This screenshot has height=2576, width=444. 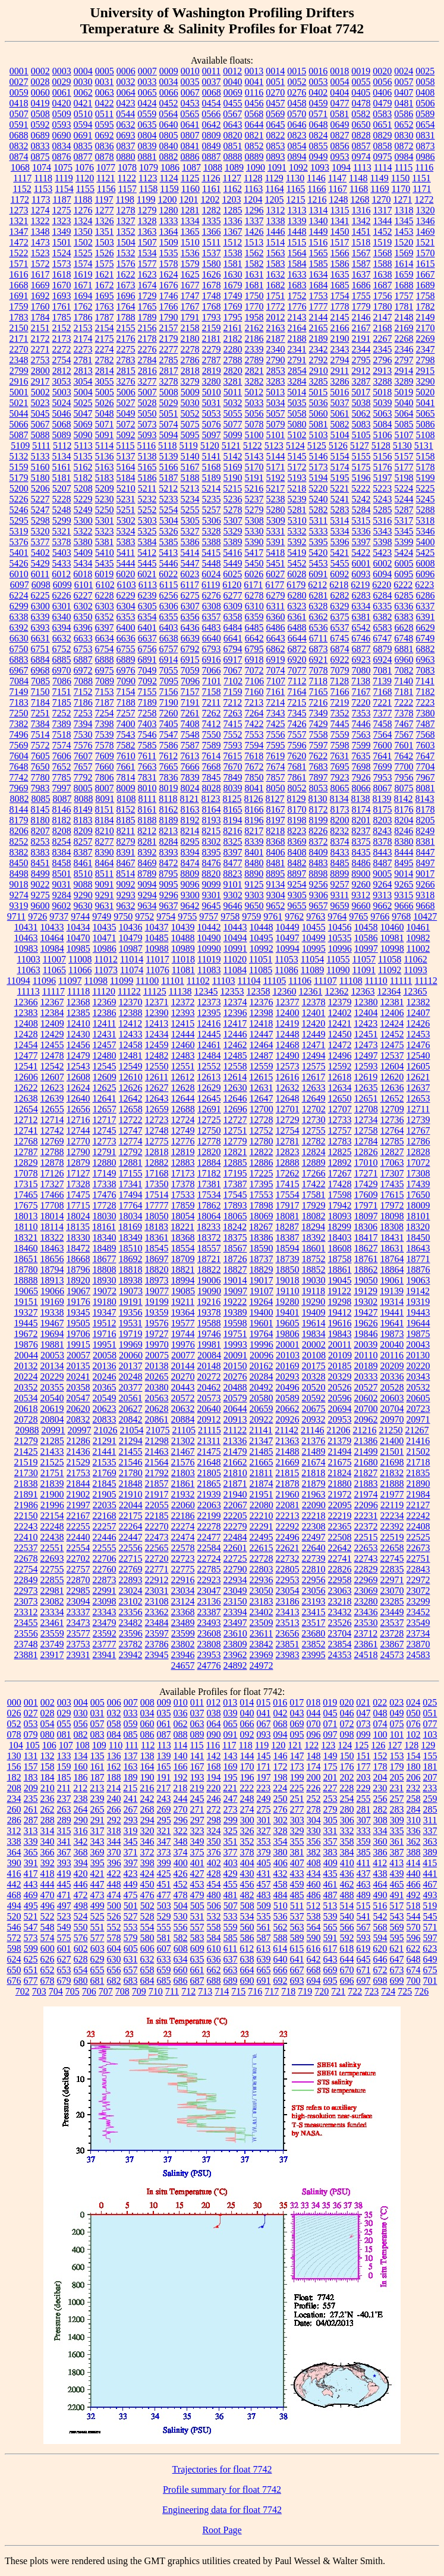 I want to click on 0582, so click(x=360, y=114).